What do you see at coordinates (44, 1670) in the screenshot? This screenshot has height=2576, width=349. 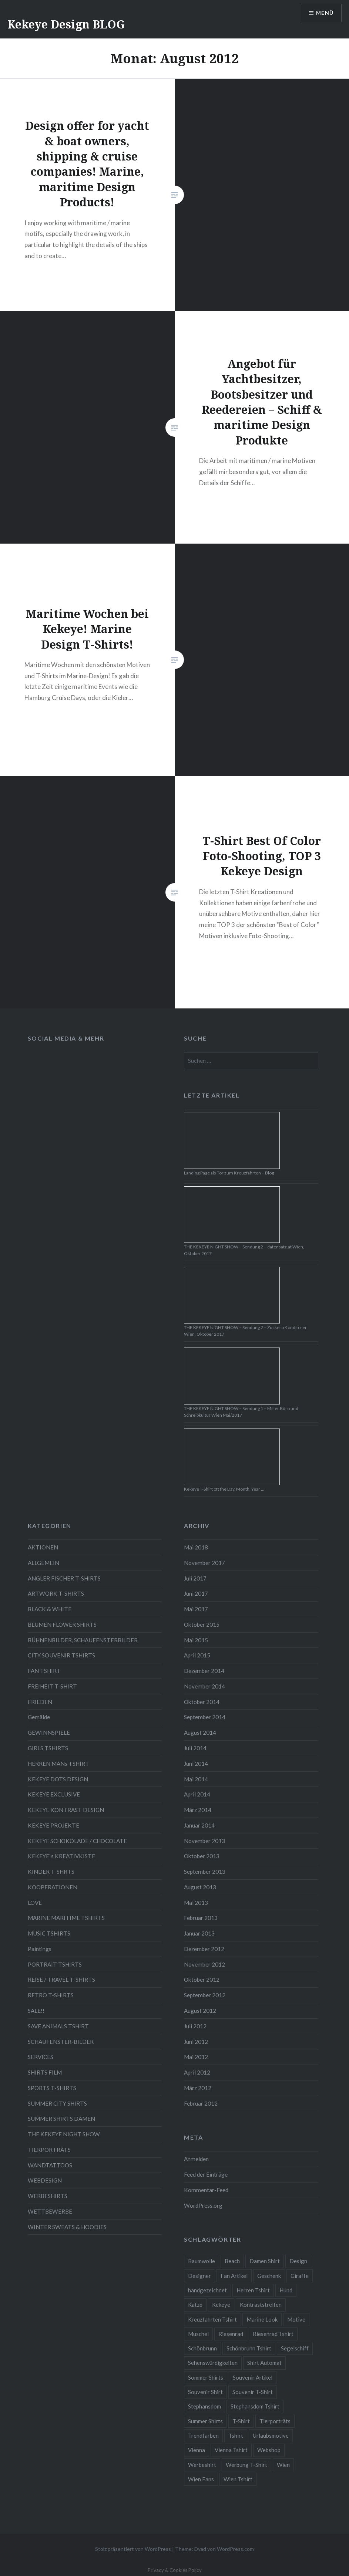 I see `FAN TSHIRT` at bounding box center [44, 1670].